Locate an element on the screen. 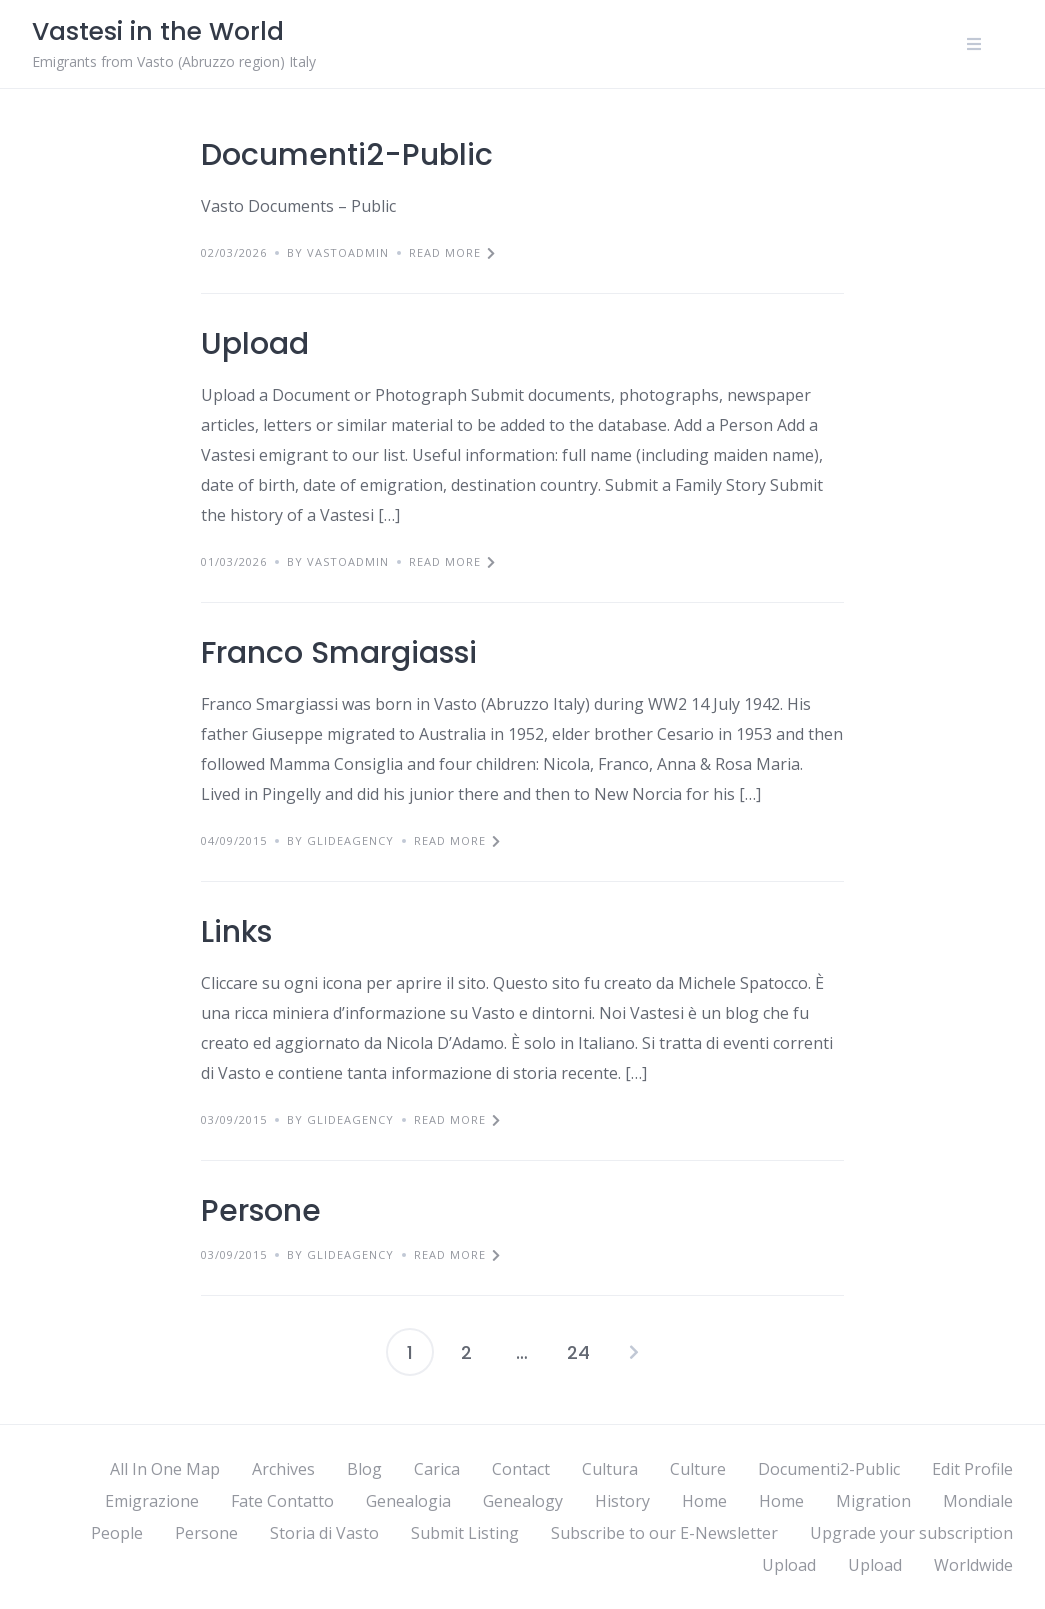 The image size is (1045, 1609). Genealogia is located at coordinates (408, 1501).